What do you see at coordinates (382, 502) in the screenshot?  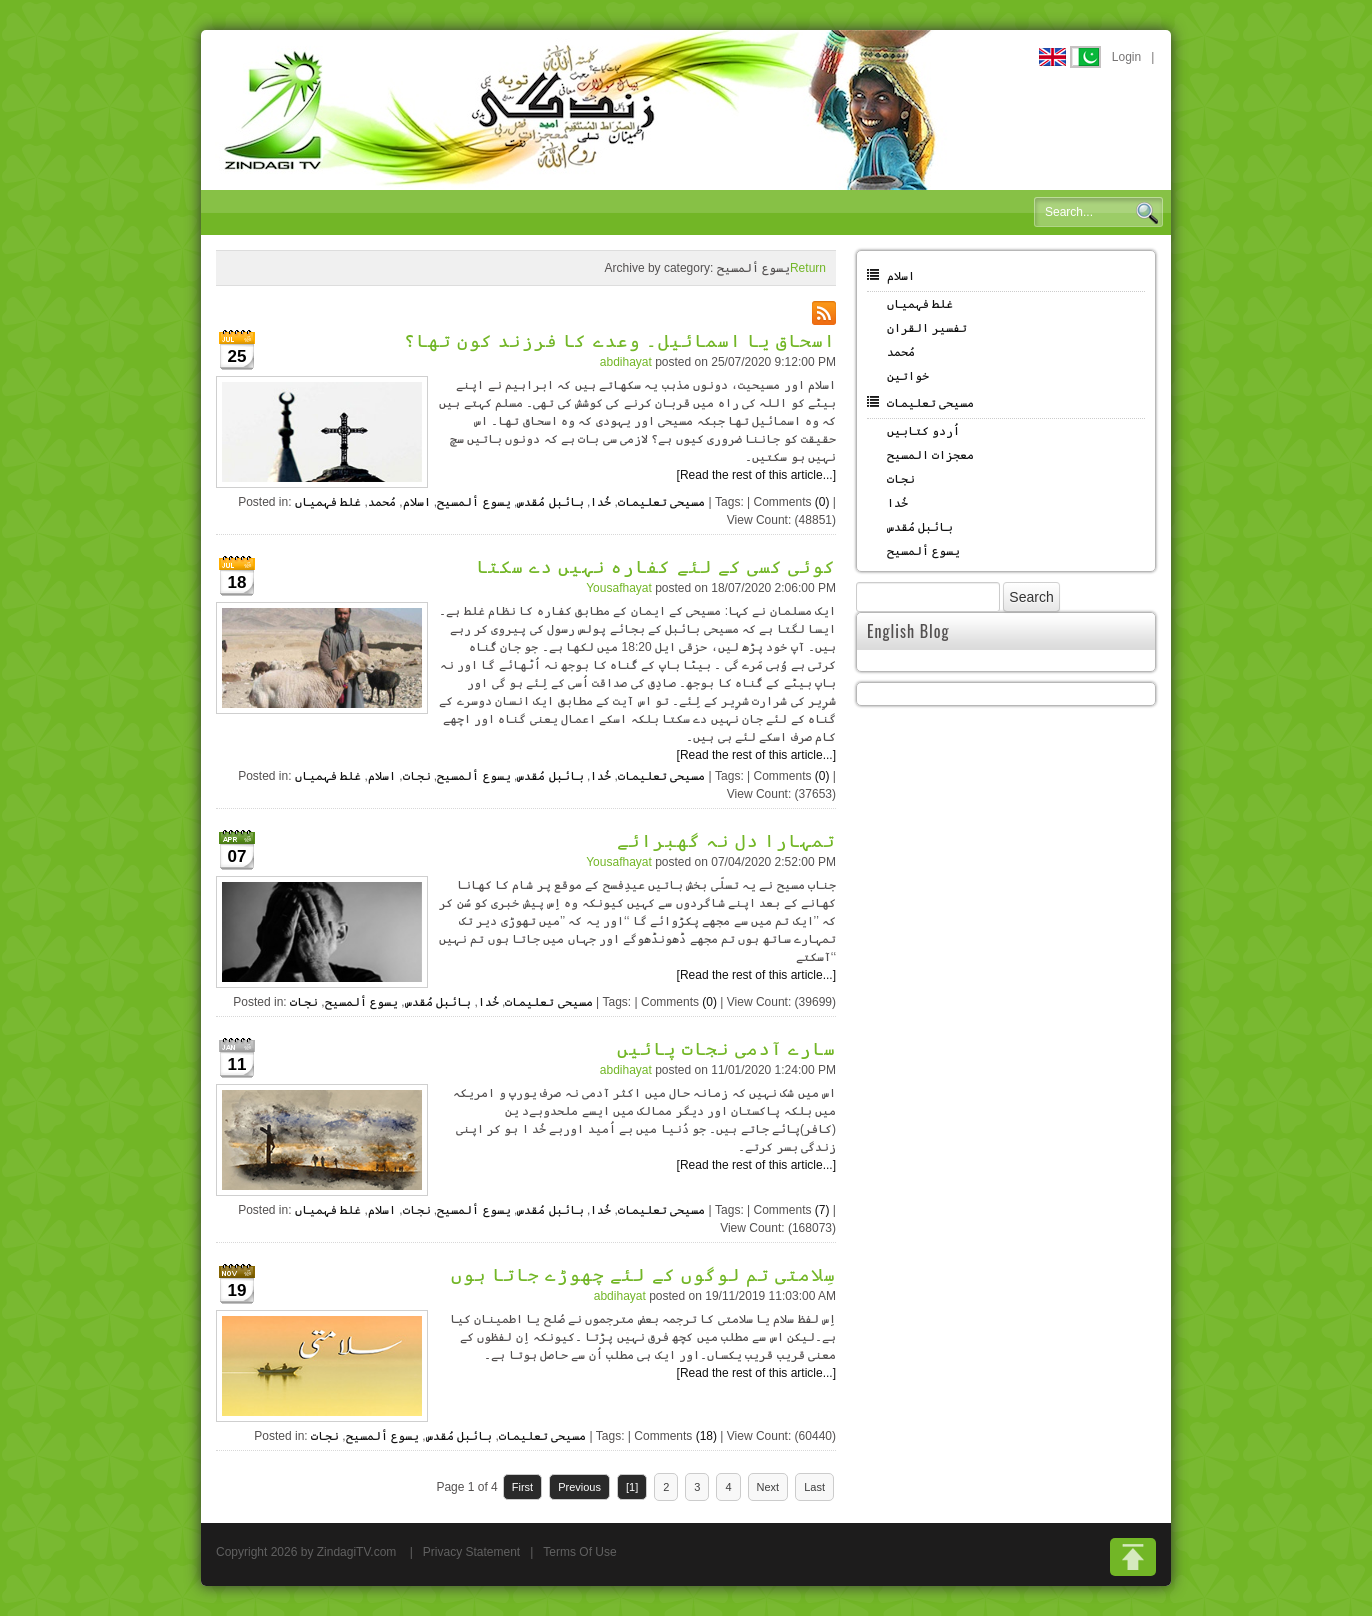 I see `مُحمد` at bounding box center [382, 502].